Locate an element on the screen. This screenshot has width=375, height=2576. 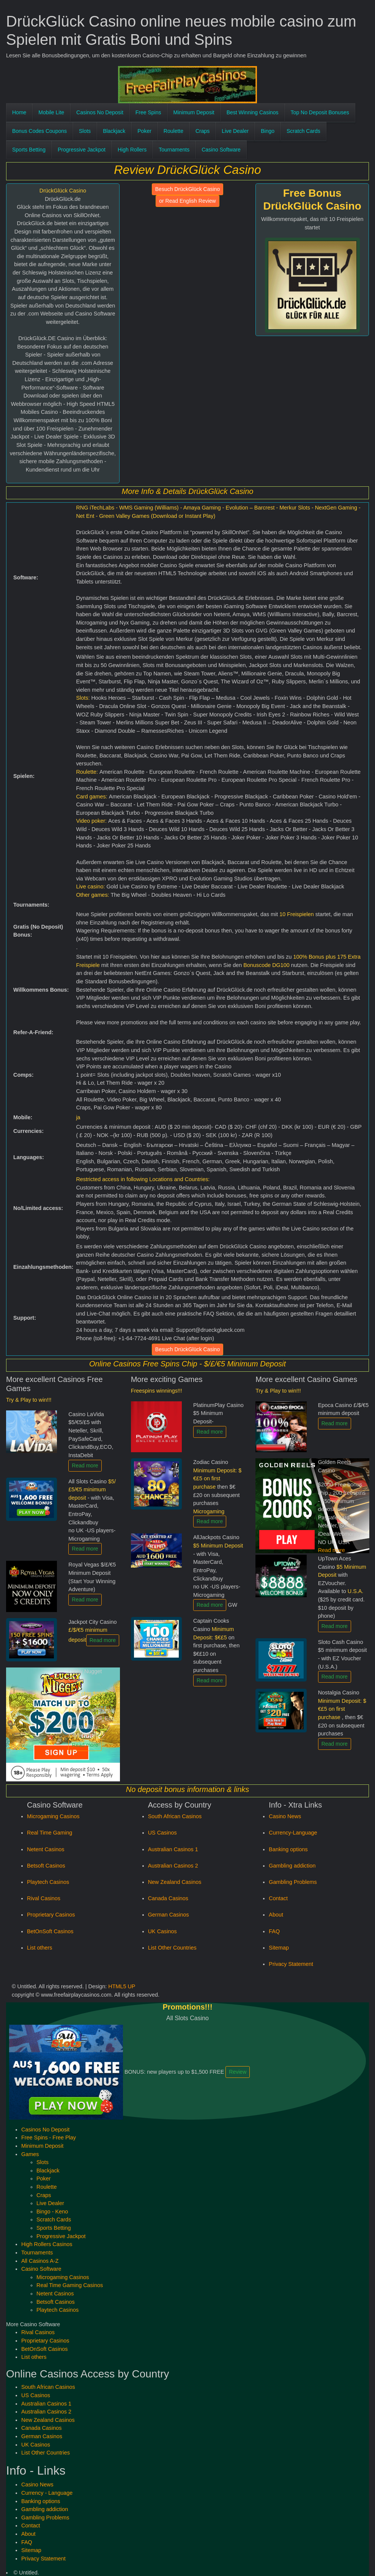
Playtech Casinos is located at coordinates (48, 1882).